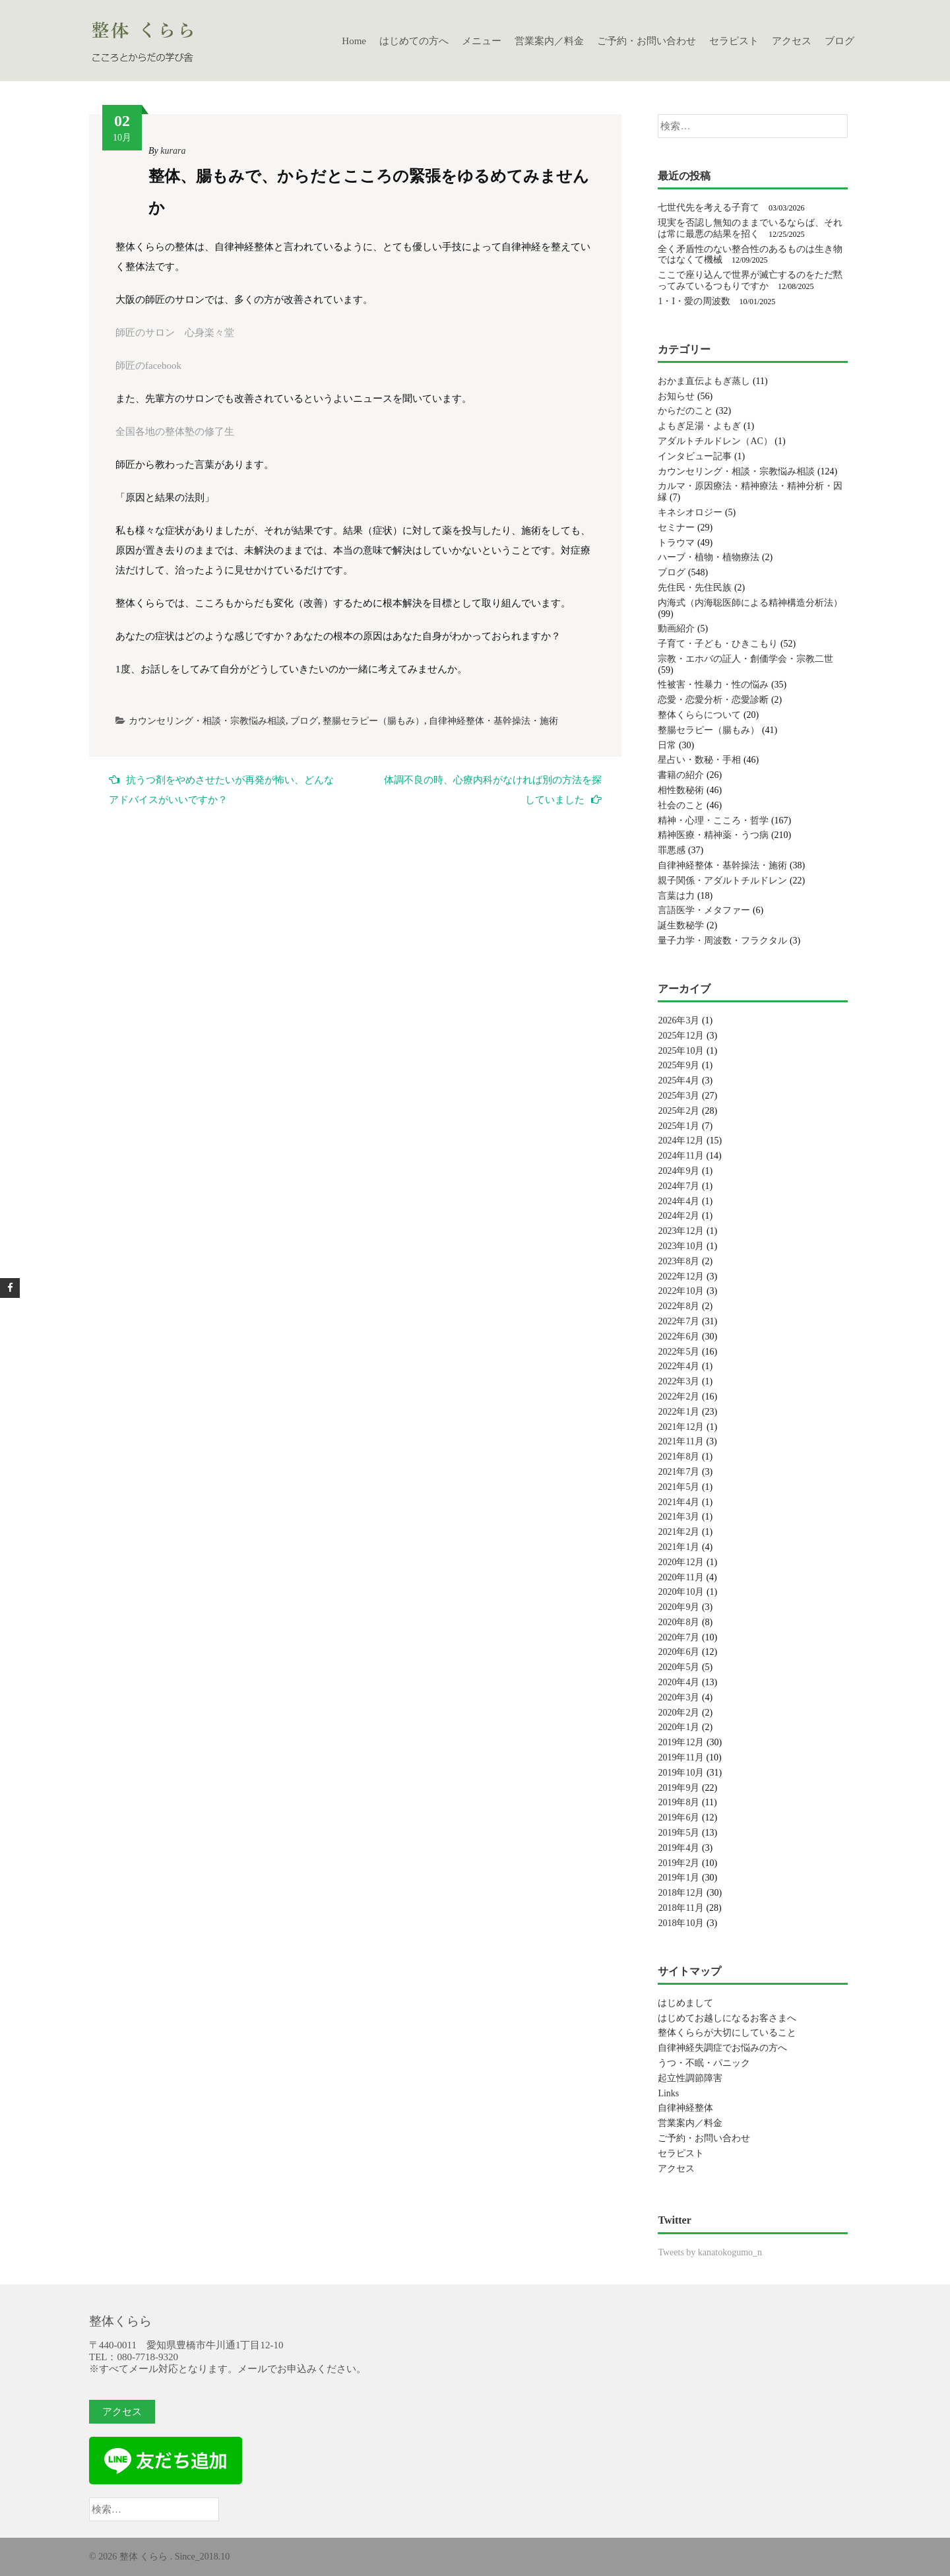 The height and width of the screenshot is (2576, 950). What do you see at coordinates (681, 1427) in the screenshot?
I see `2021年12月` at bounding box center [681, 1427].